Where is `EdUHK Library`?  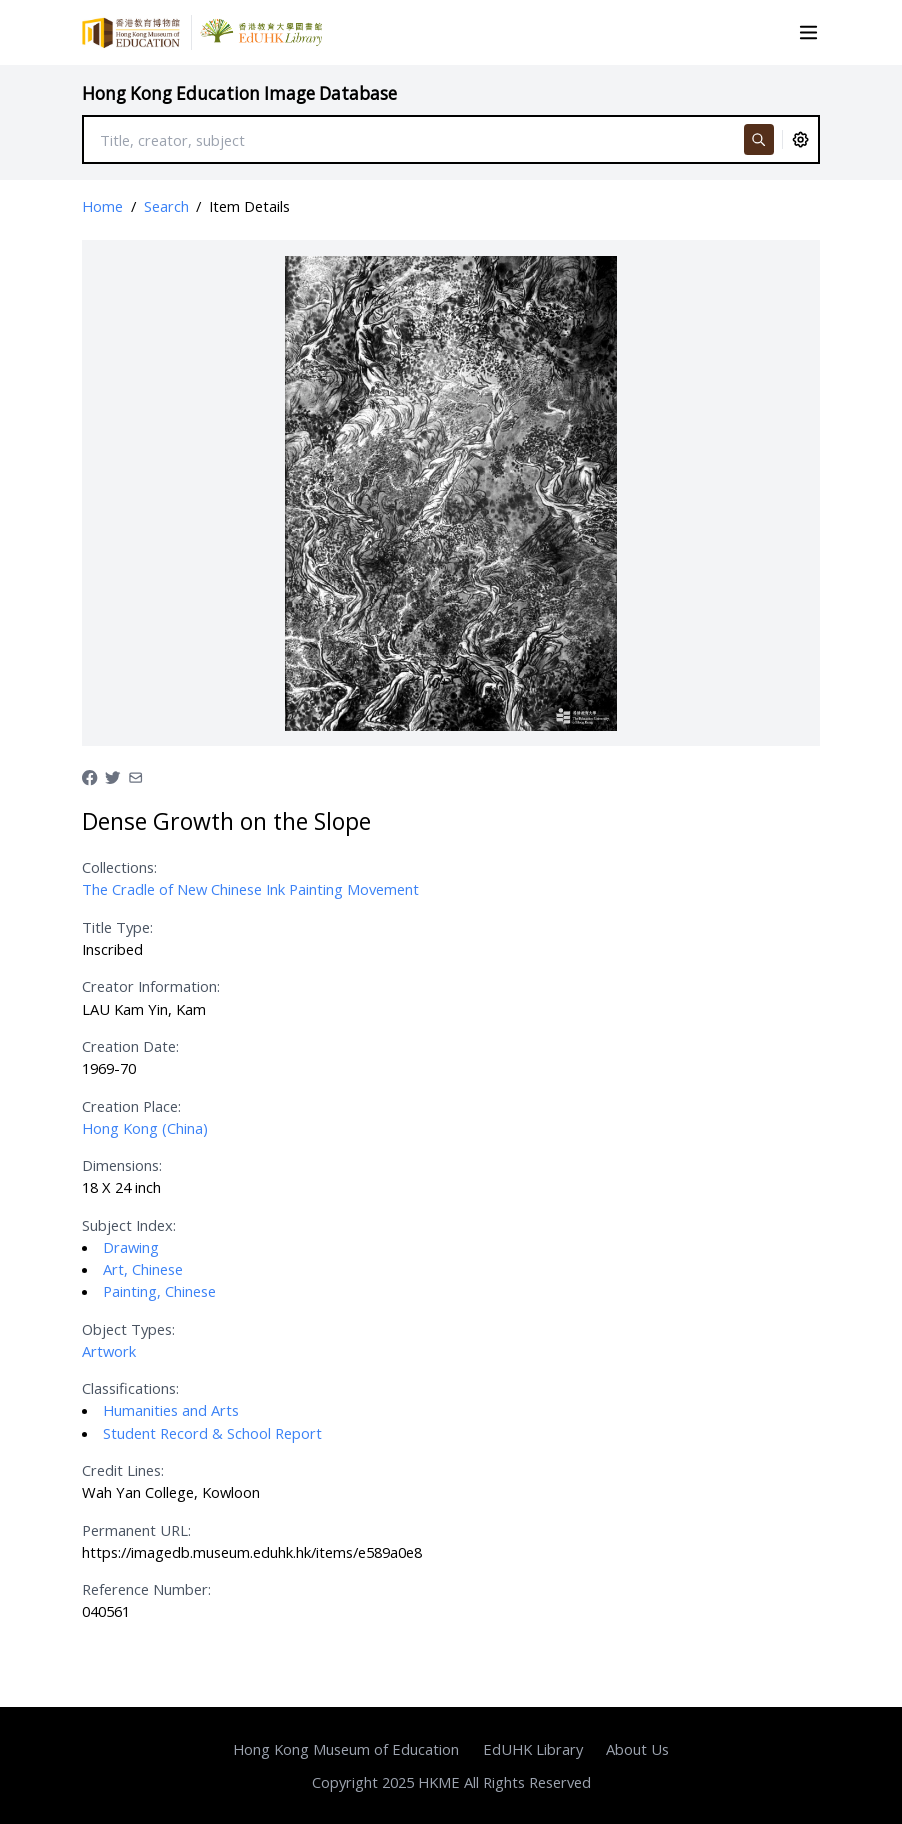
EdUHK Library is located at coordinates (533, 1749).